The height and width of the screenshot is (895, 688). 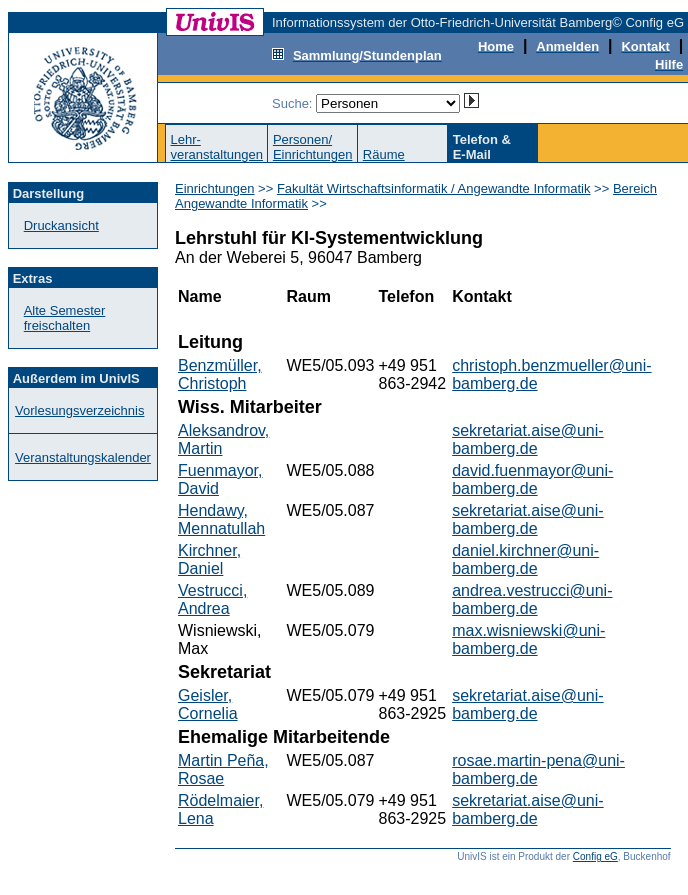 What do you see at coordinates (212, 599) in the screenshot?
I see `Vestrucci, Andrea` at bounding box center [212, 599].